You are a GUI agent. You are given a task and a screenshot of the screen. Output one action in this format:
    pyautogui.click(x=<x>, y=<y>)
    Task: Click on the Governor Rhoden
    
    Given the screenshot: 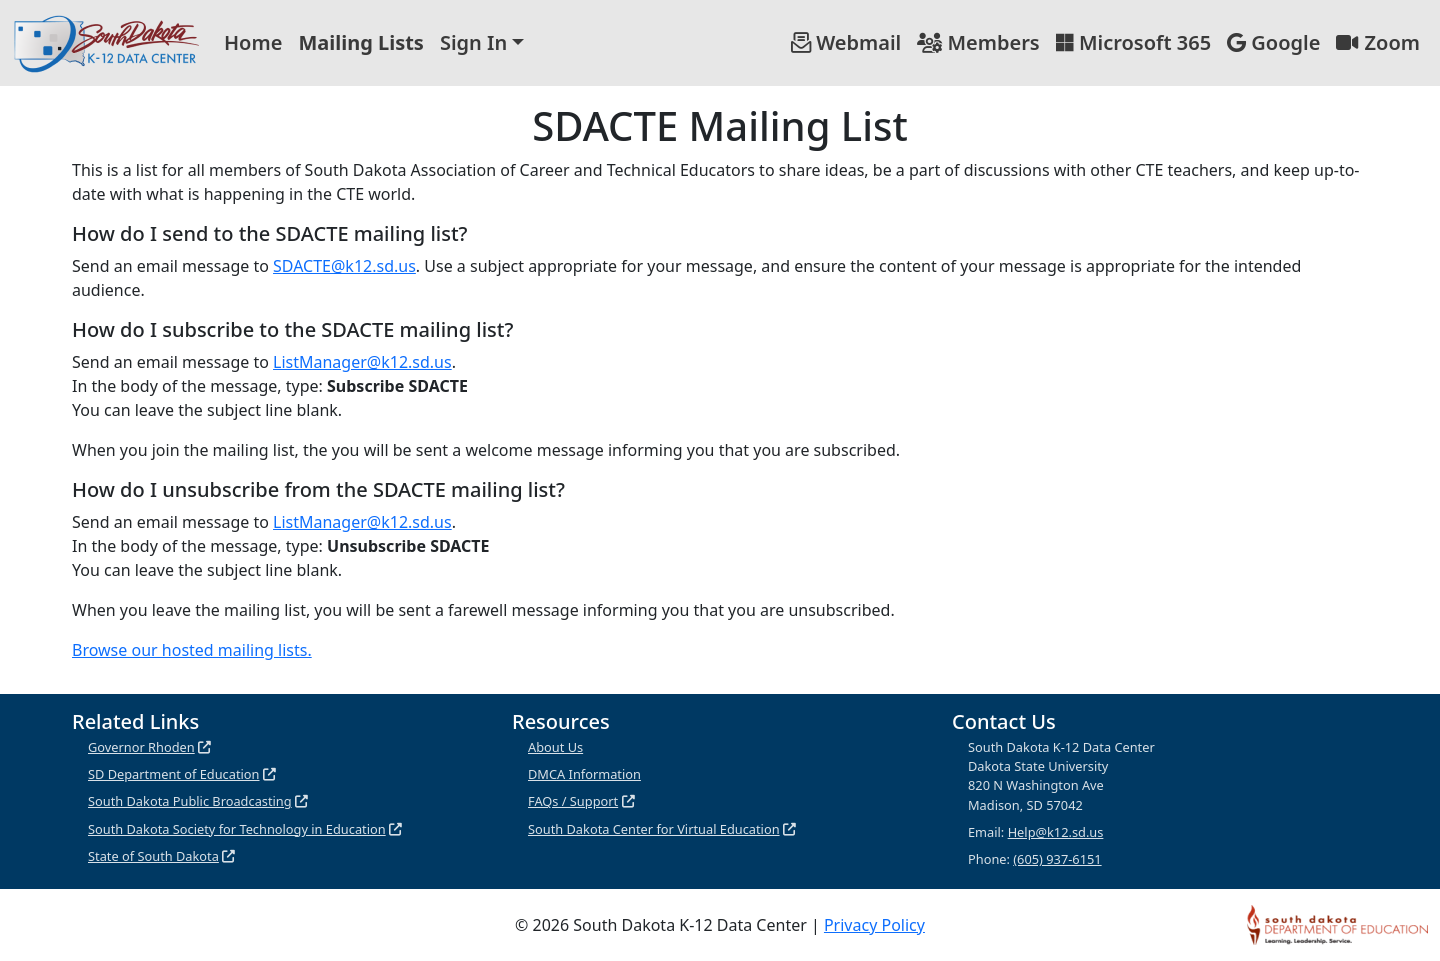 What is the action you would take?
    pyautogui.click(x=141, y=747)
    